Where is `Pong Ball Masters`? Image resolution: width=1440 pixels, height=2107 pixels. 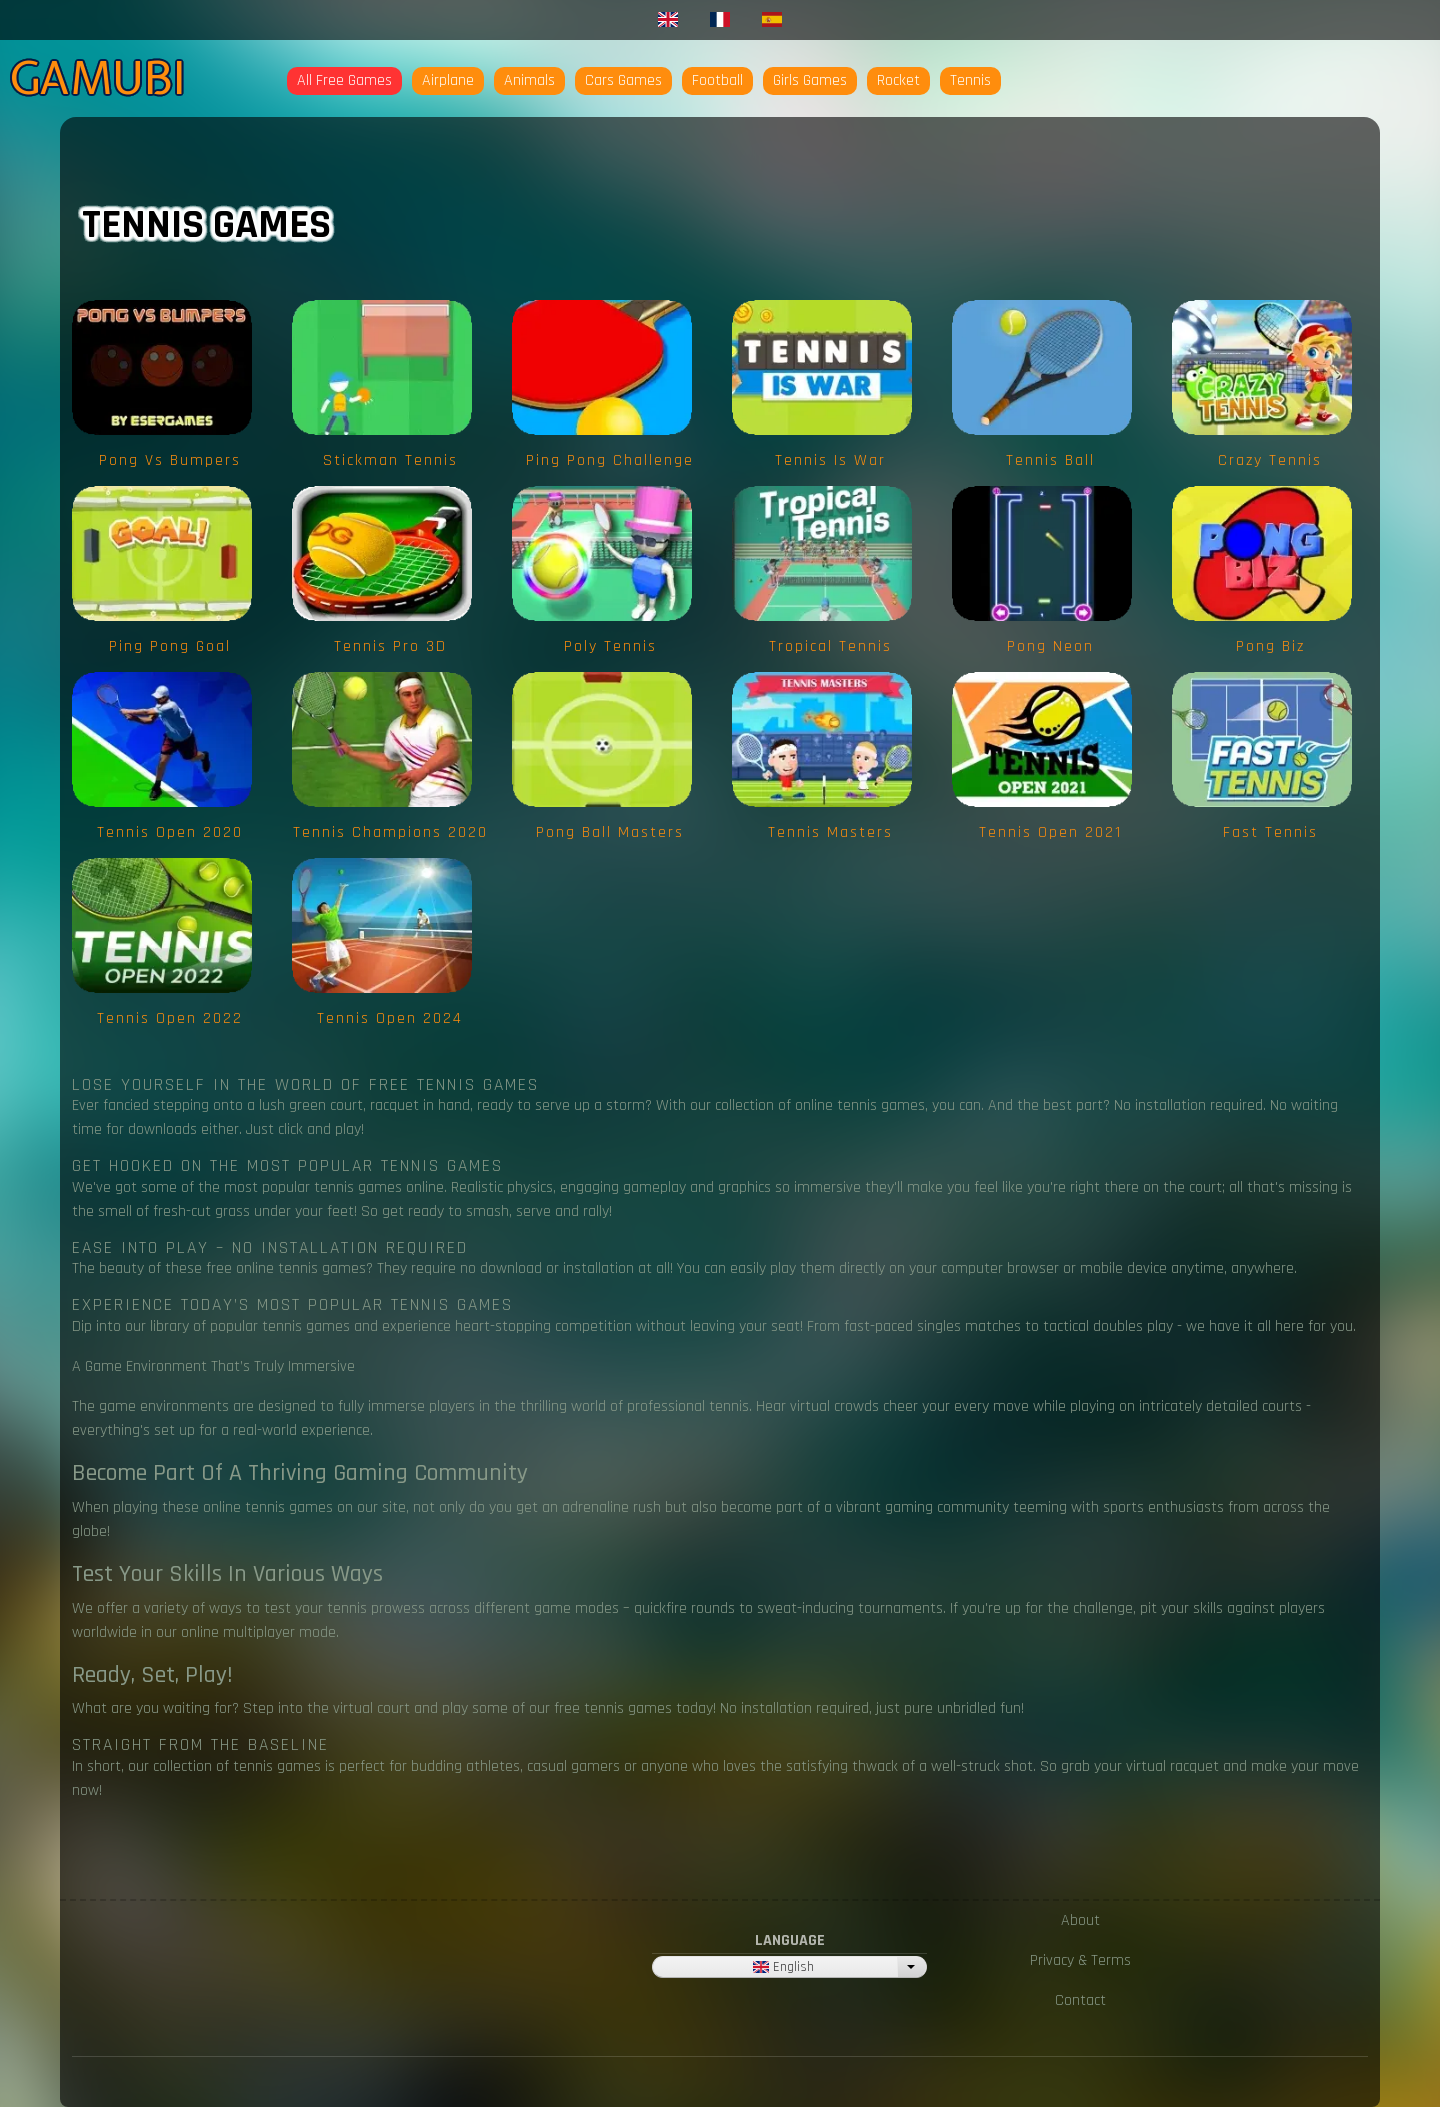
Pong Ball Masters is located at coordinates (610, 832).